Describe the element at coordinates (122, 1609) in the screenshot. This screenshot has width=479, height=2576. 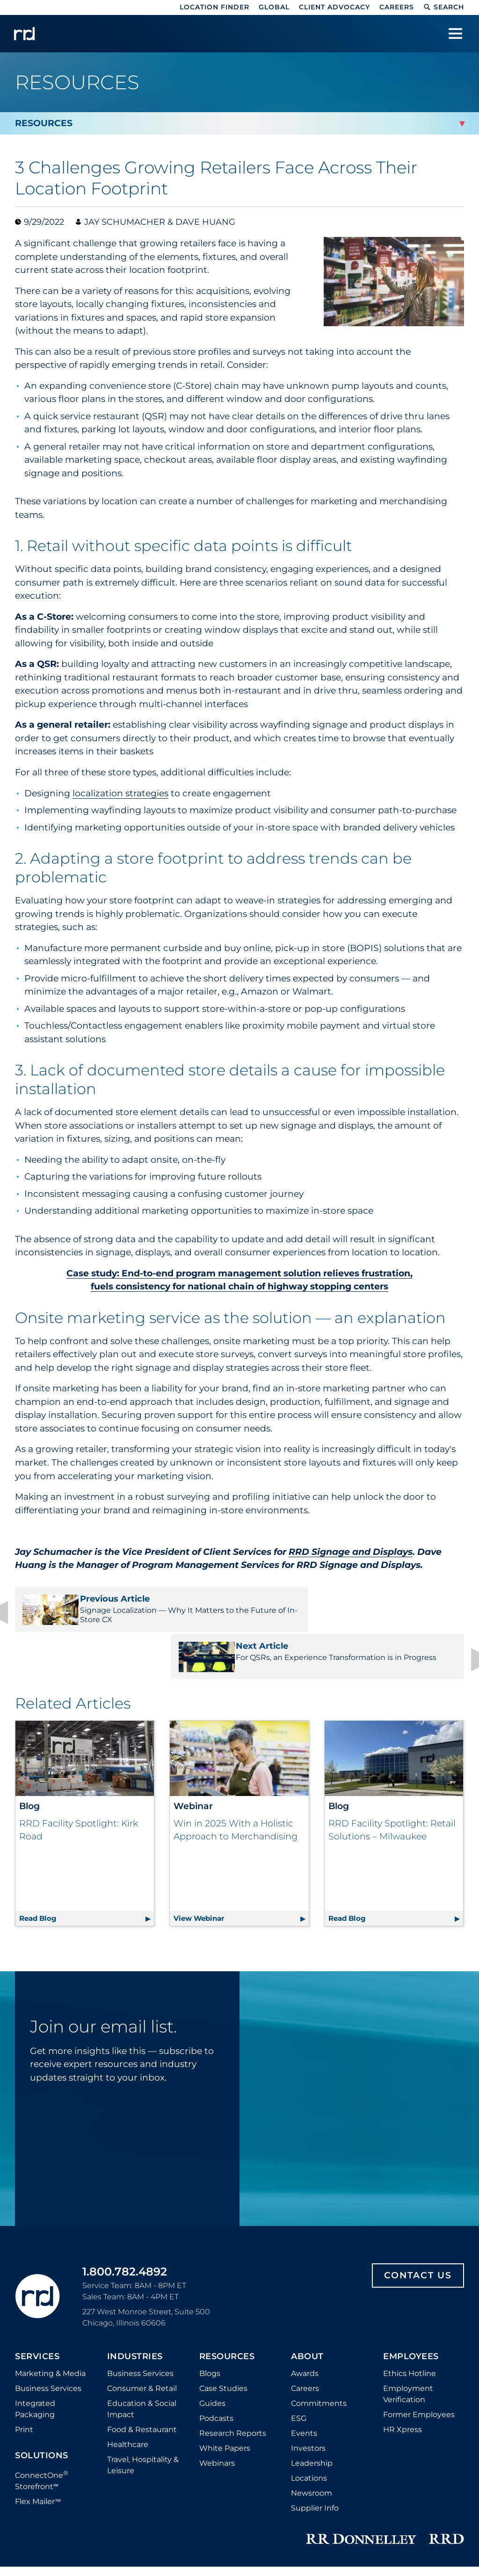
I see `Signage Localization — Why It Matters to the Future of In-Store CX` at that location.